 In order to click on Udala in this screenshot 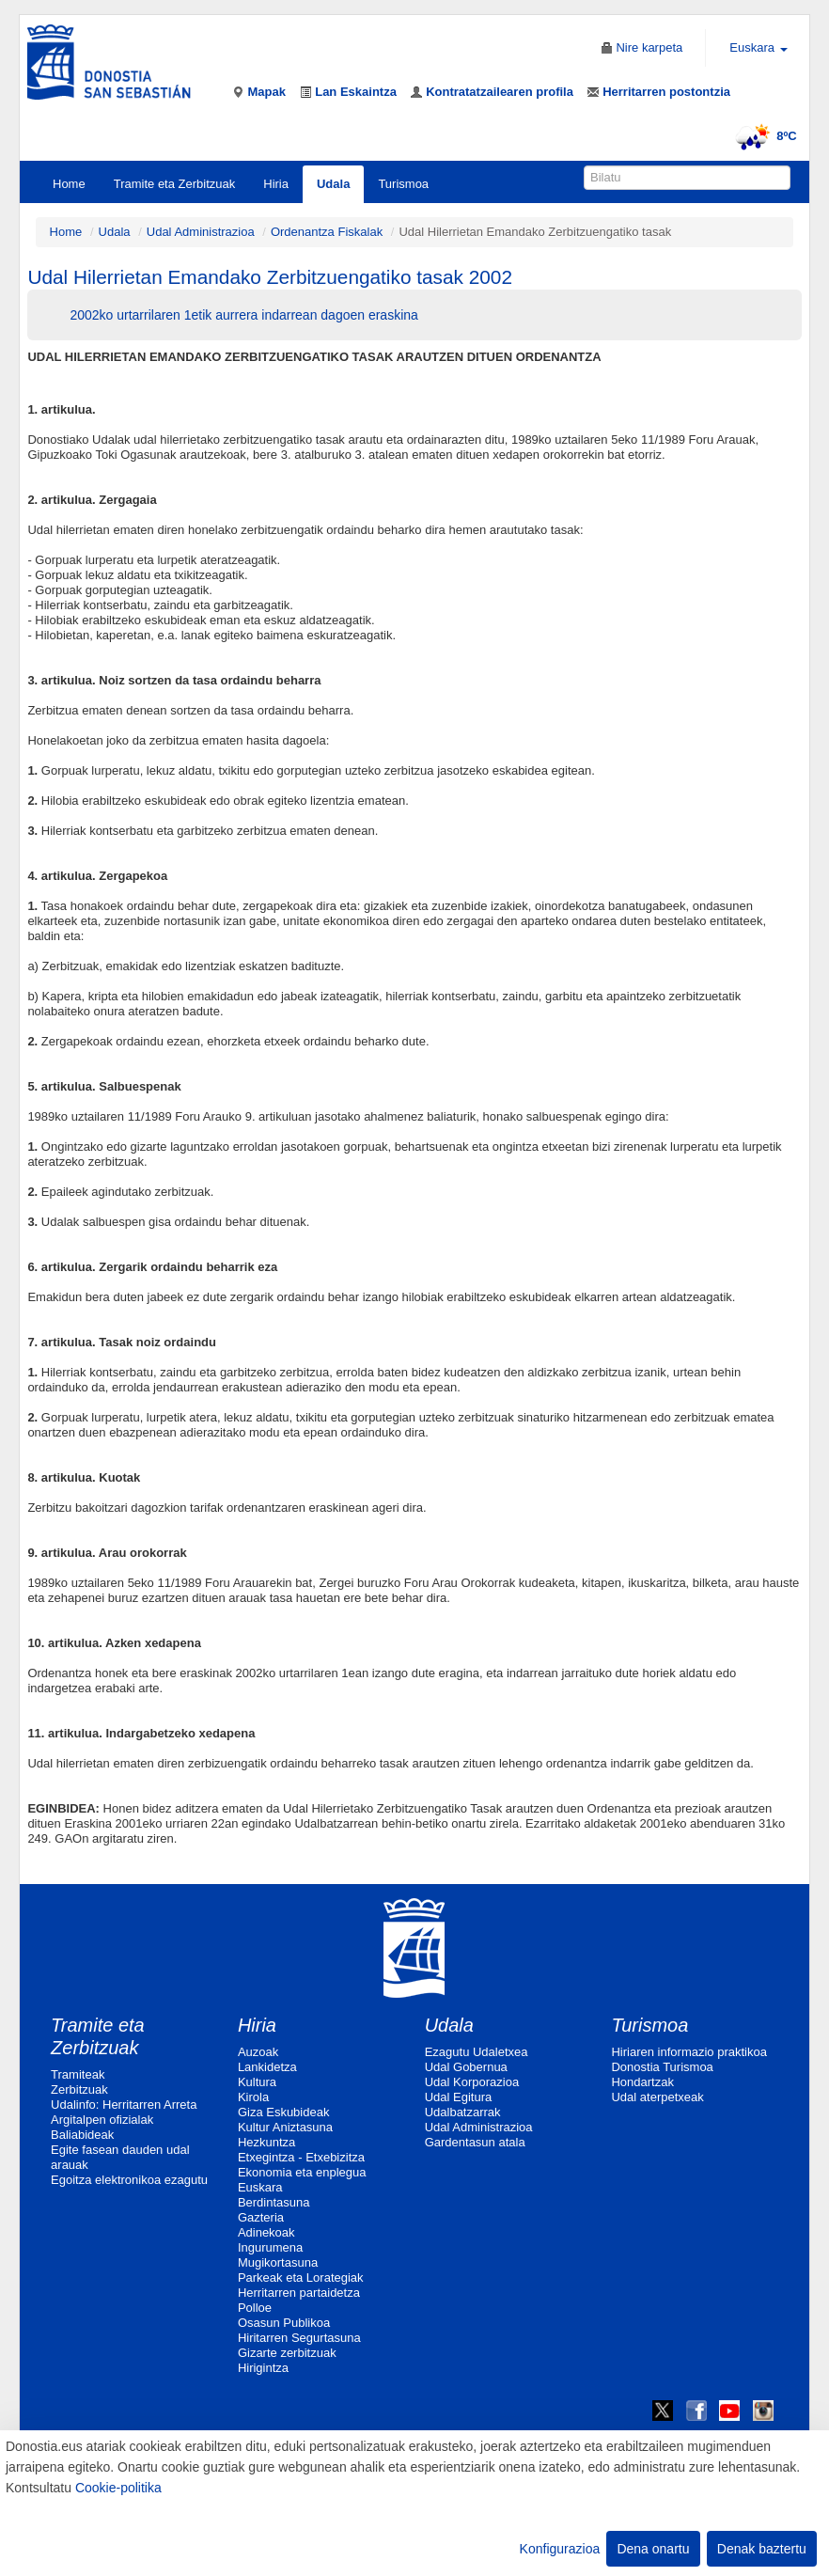, I will do `click(333, 184)`.